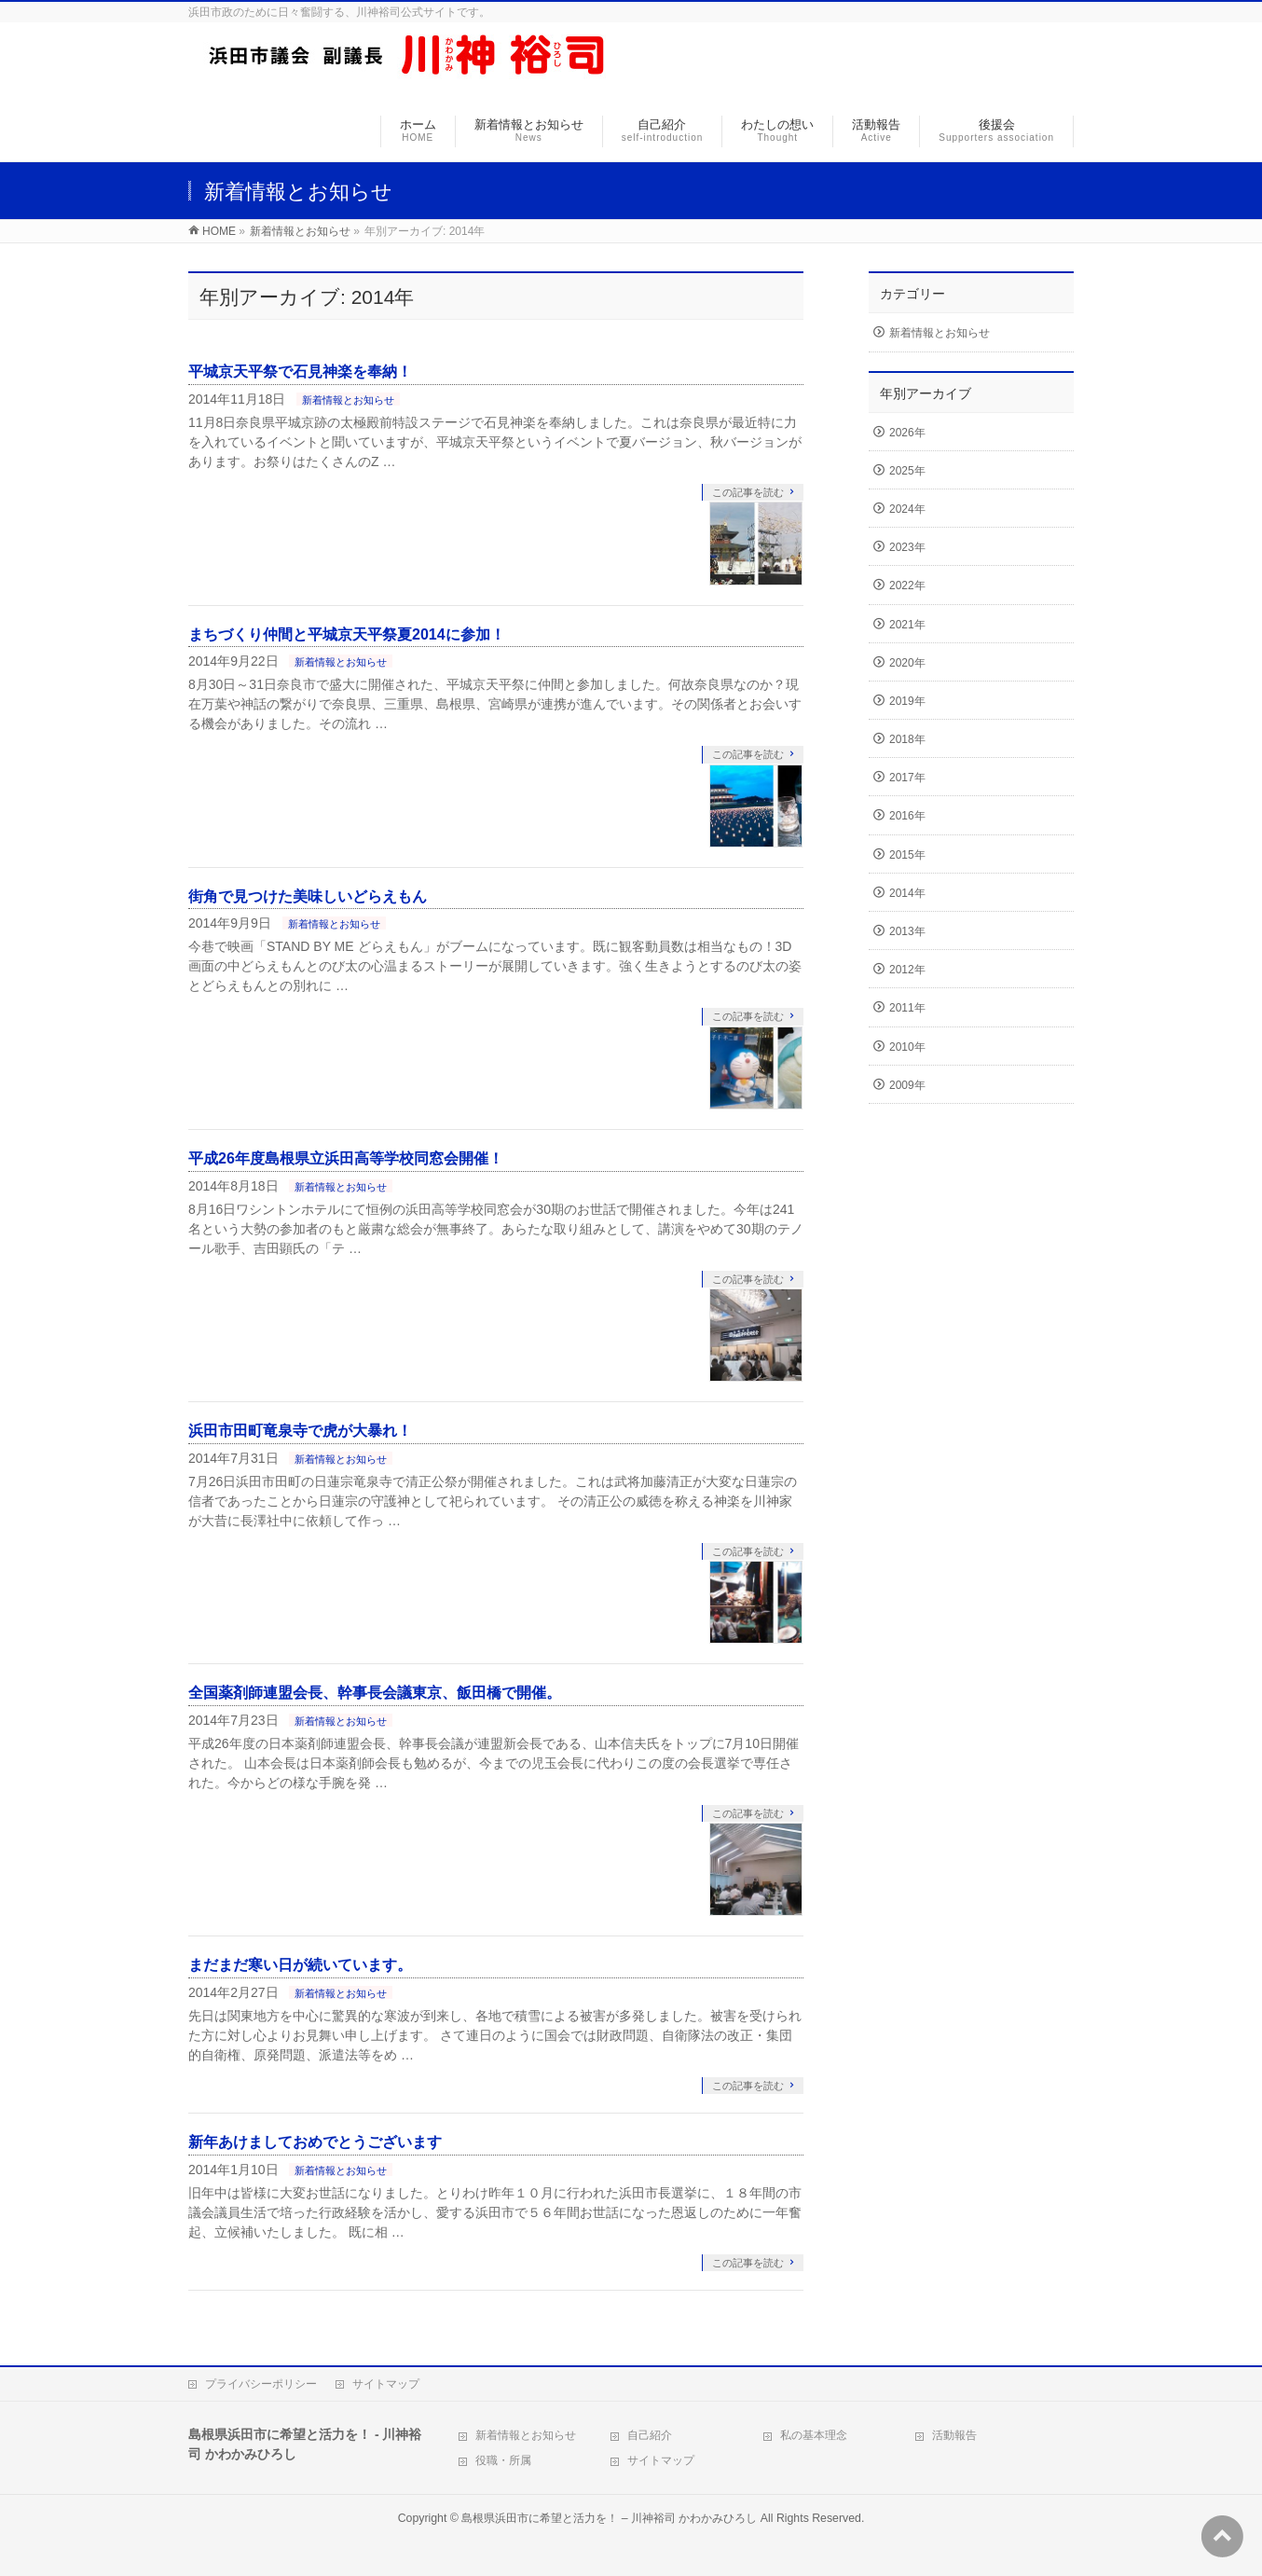 This screenshot has width=1262, height=2576. I want to click on 2014年, so click(907, 893).